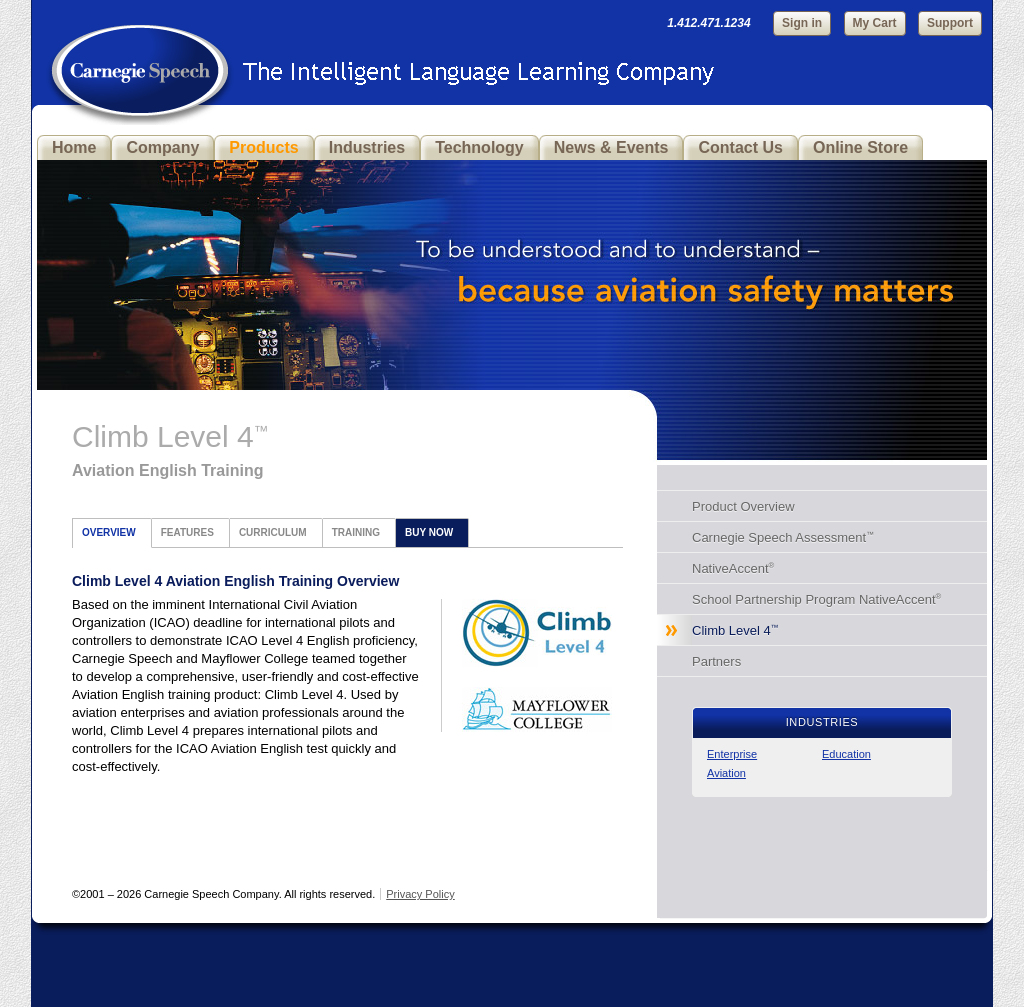  Describe the element at coordinates (611, 147) in the screenshot. I see `News & Events` at that location.